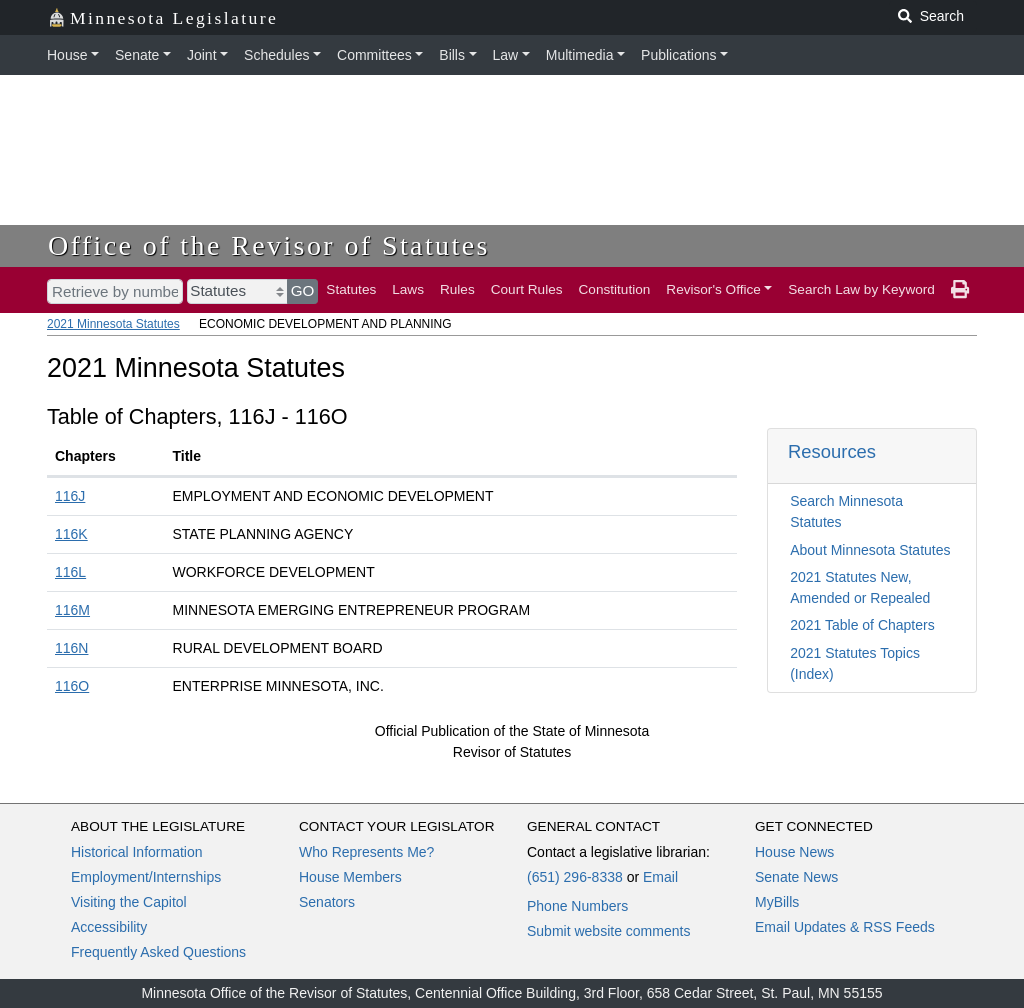 The image size is (1024, 1008). Describe the element at coordinates (350, 877) in the screenshot. I see `House Members` at that location.